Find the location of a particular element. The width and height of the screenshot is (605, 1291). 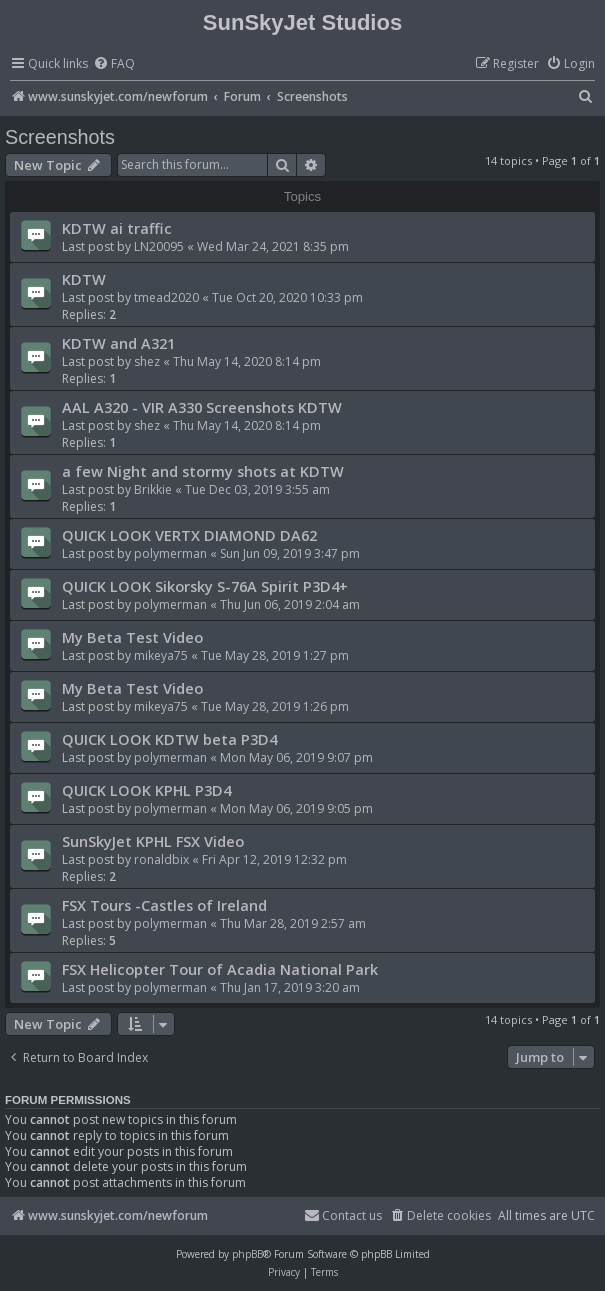

KDTW is located at coordinates (84, 279).